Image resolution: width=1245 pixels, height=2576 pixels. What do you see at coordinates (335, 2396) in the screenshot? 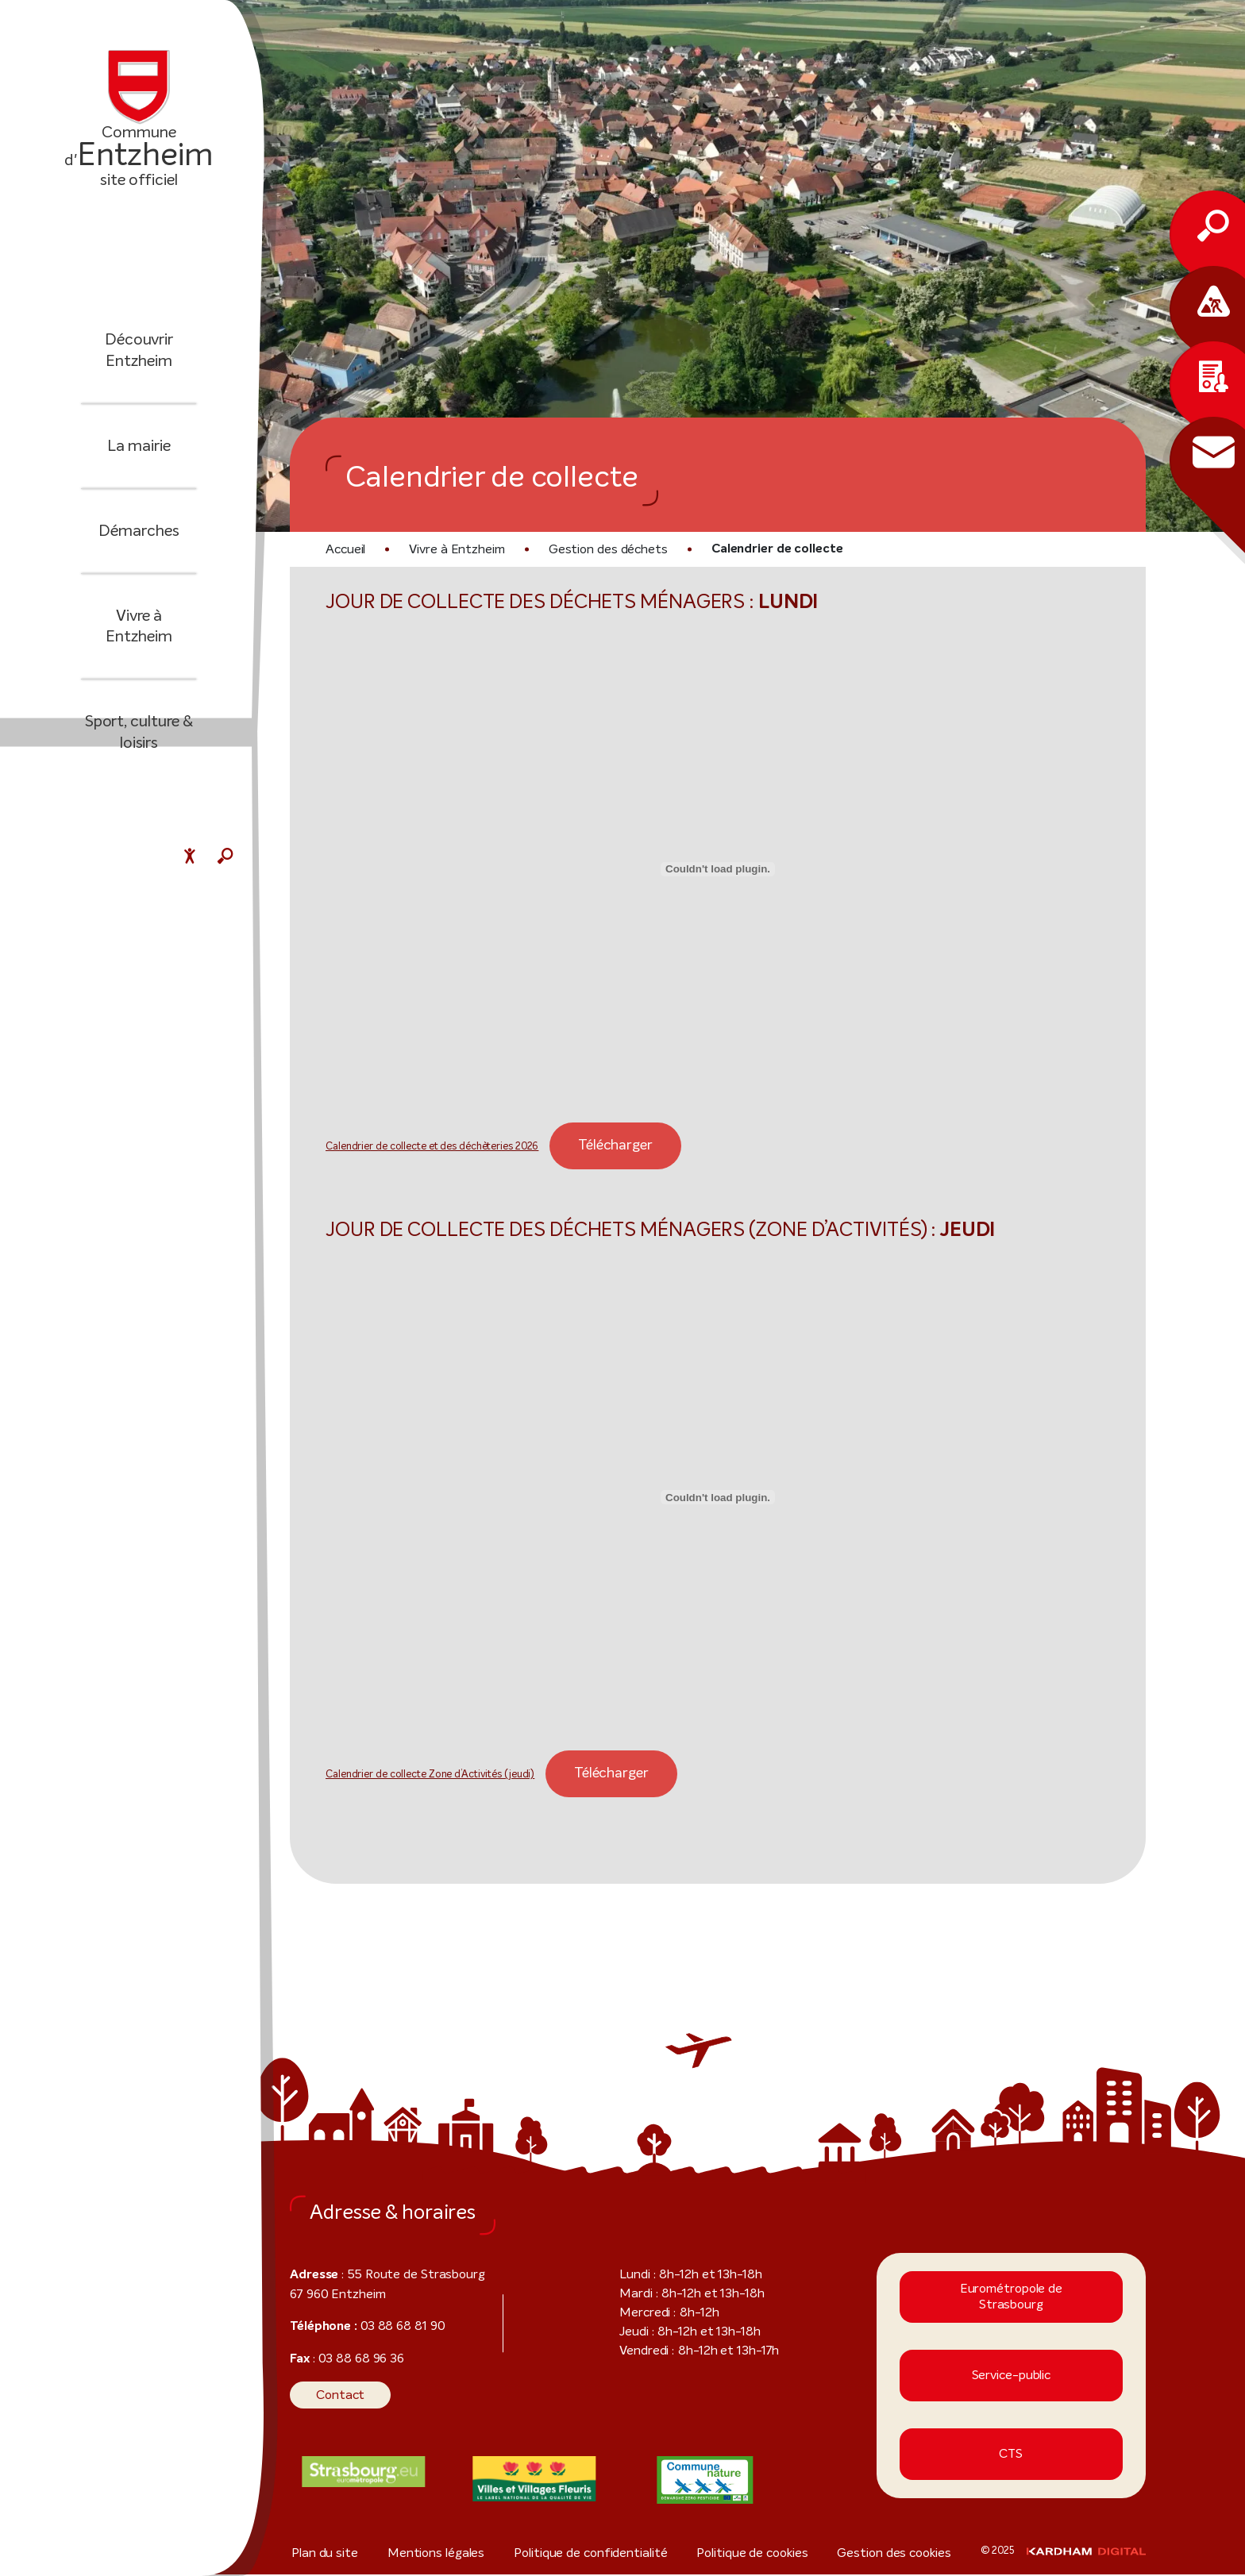
I see `Contact` at bounding box center [335, 2396].